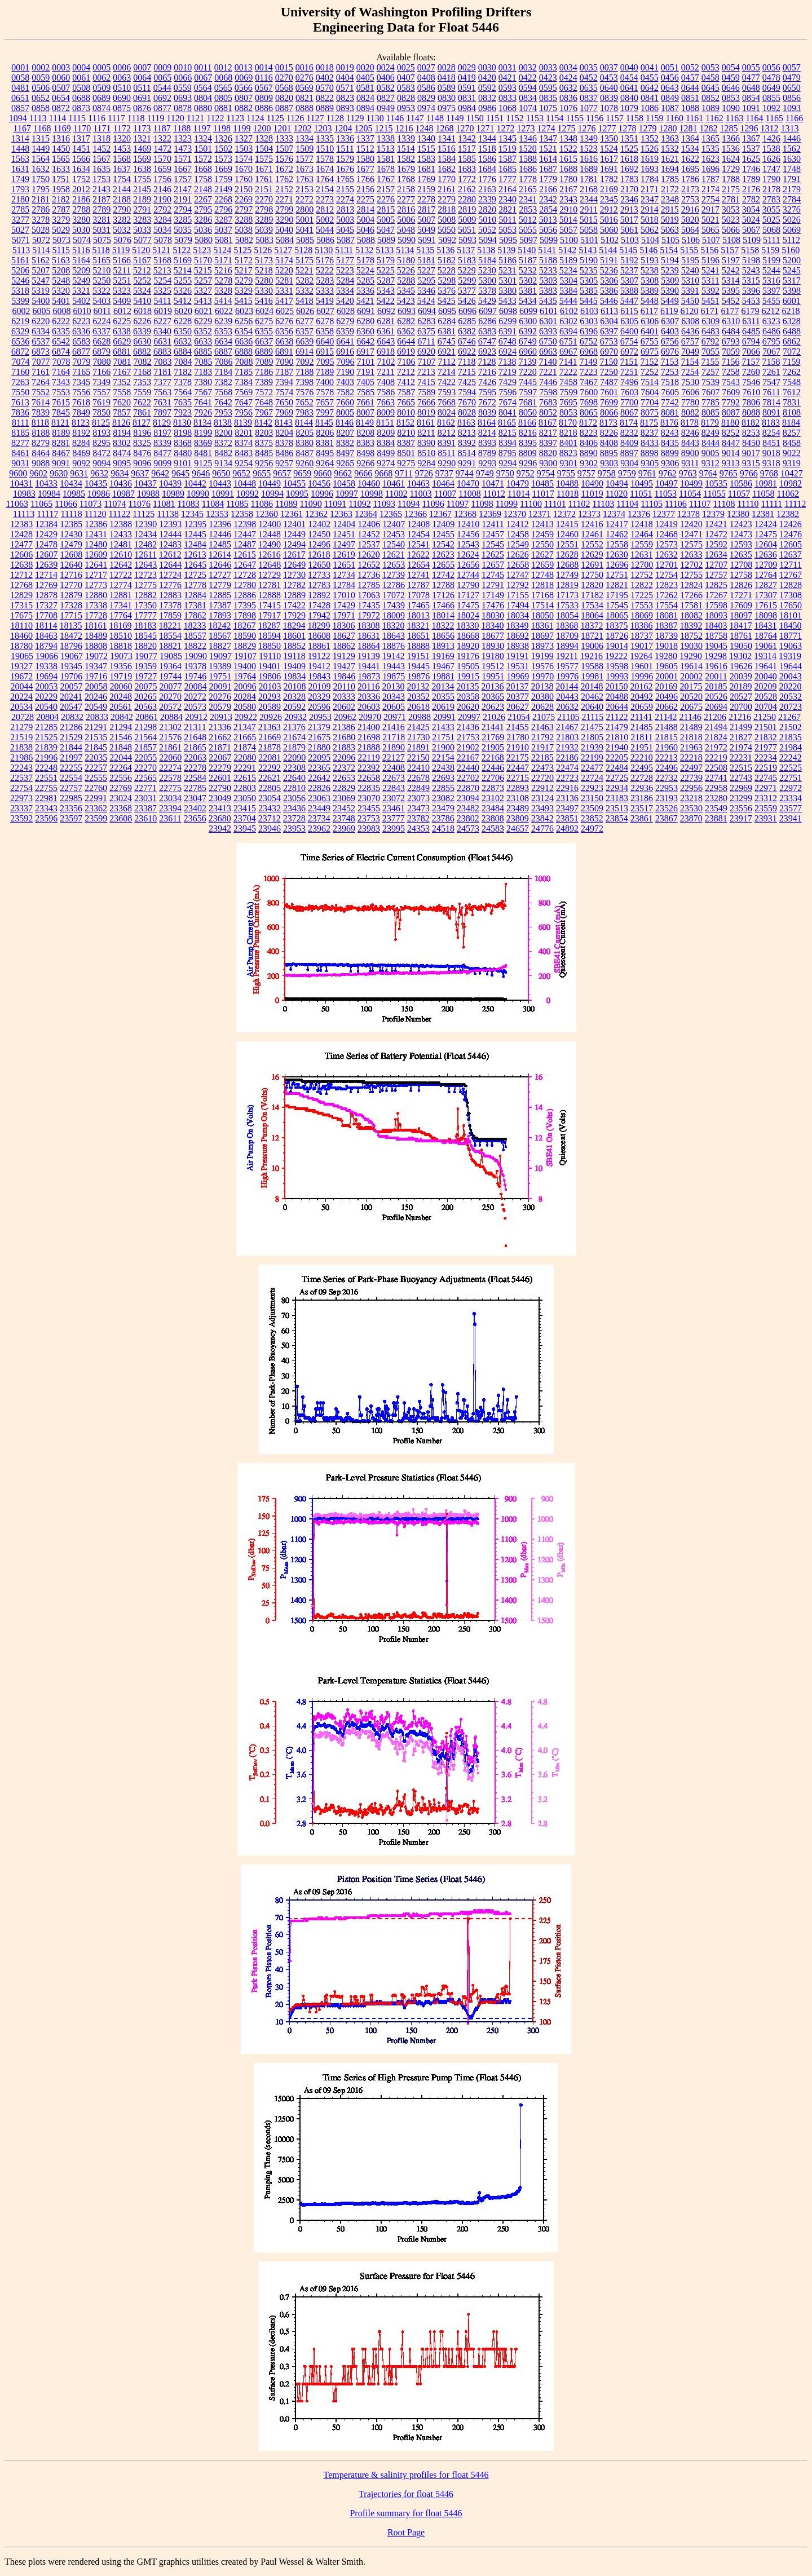 The width and height of the screenshot is (812, 2576). Describe the element at coordinates (546, 128) in the screenshot. I see `1274` at that location.